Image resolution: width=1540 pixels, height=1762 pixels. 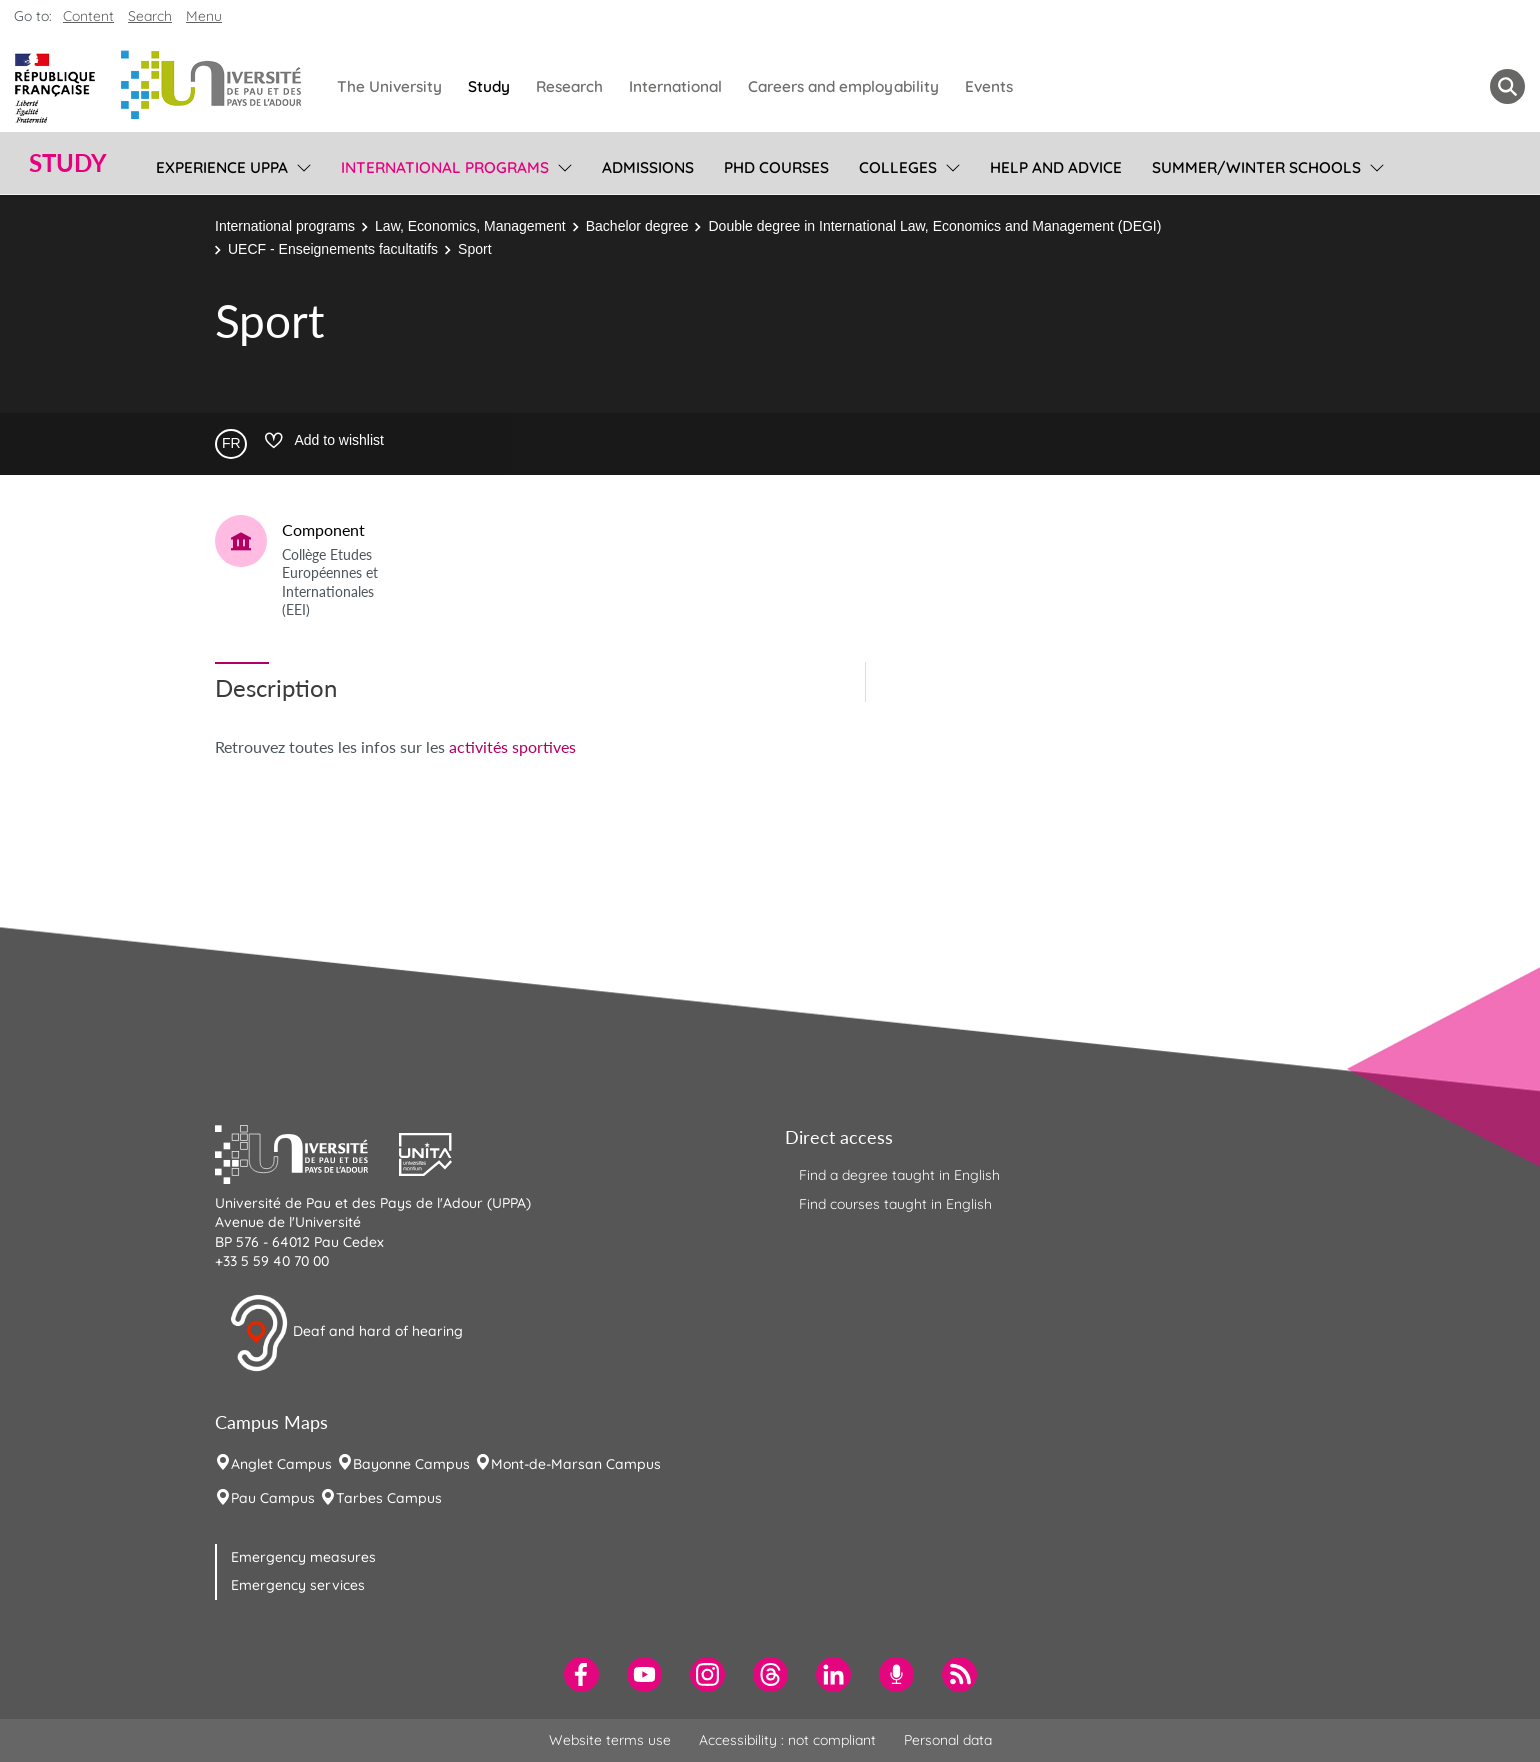 I want to click on Pau Campus [menuitem], so click(x=273, y=1498).